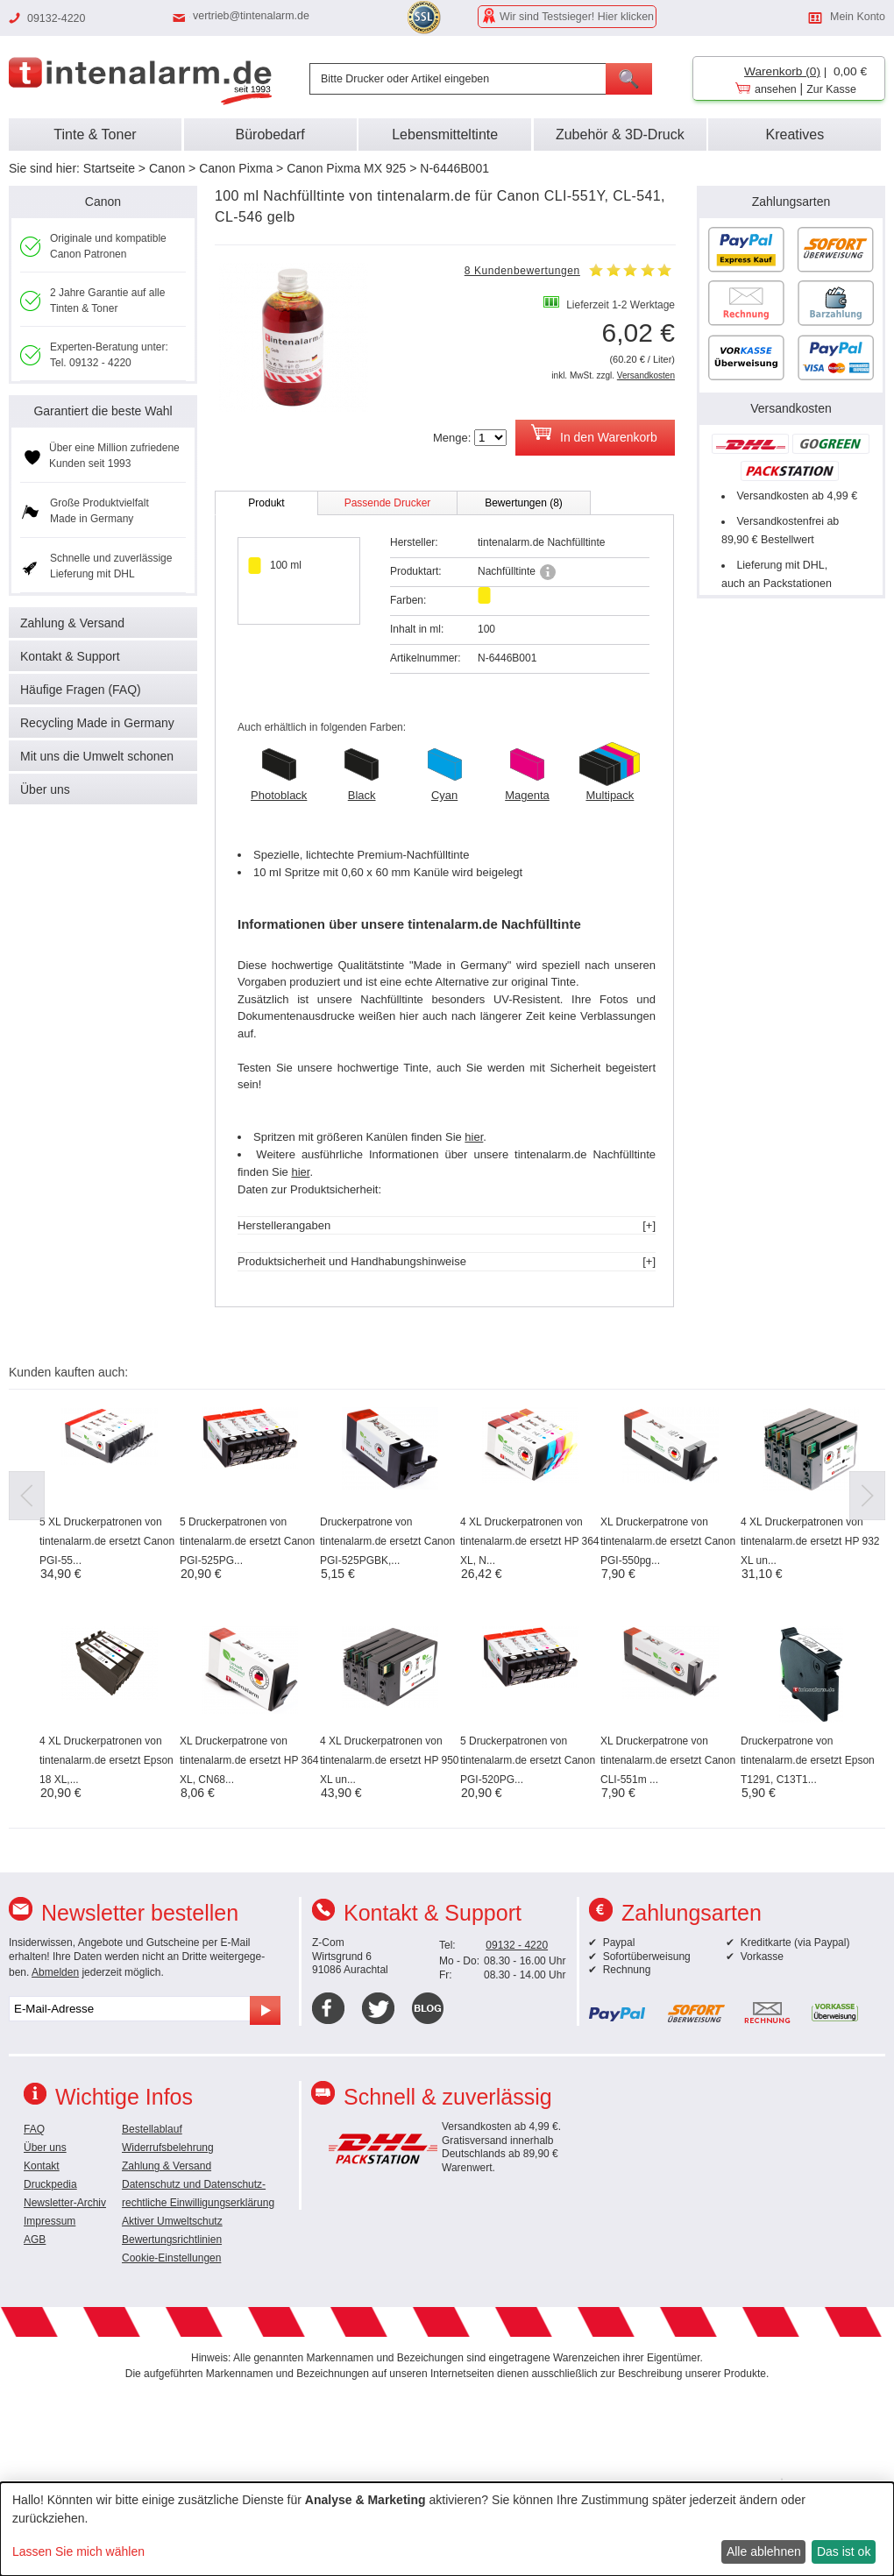  I want to click on Widerrufsbelehrung, so click(168, 2147).